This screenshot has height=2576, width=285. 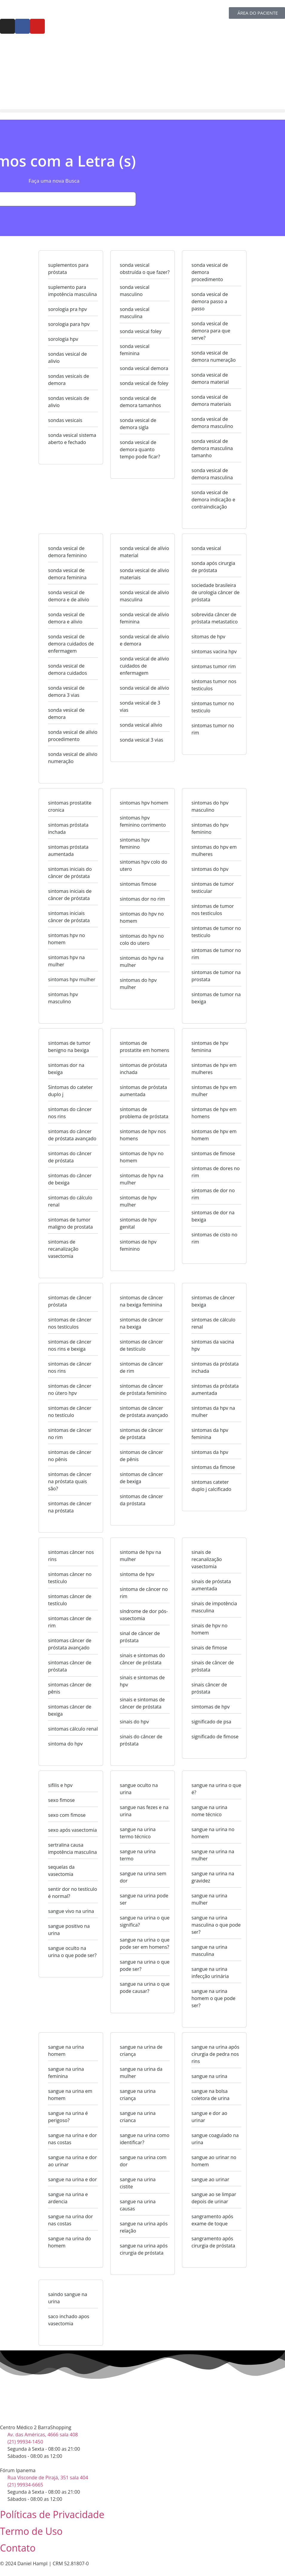 What do you see at coordinates (140, 449) in the screenshot?
I see `sonda vesical de demora quanto tempo pode ficar?` at bounding box center [140, 449].